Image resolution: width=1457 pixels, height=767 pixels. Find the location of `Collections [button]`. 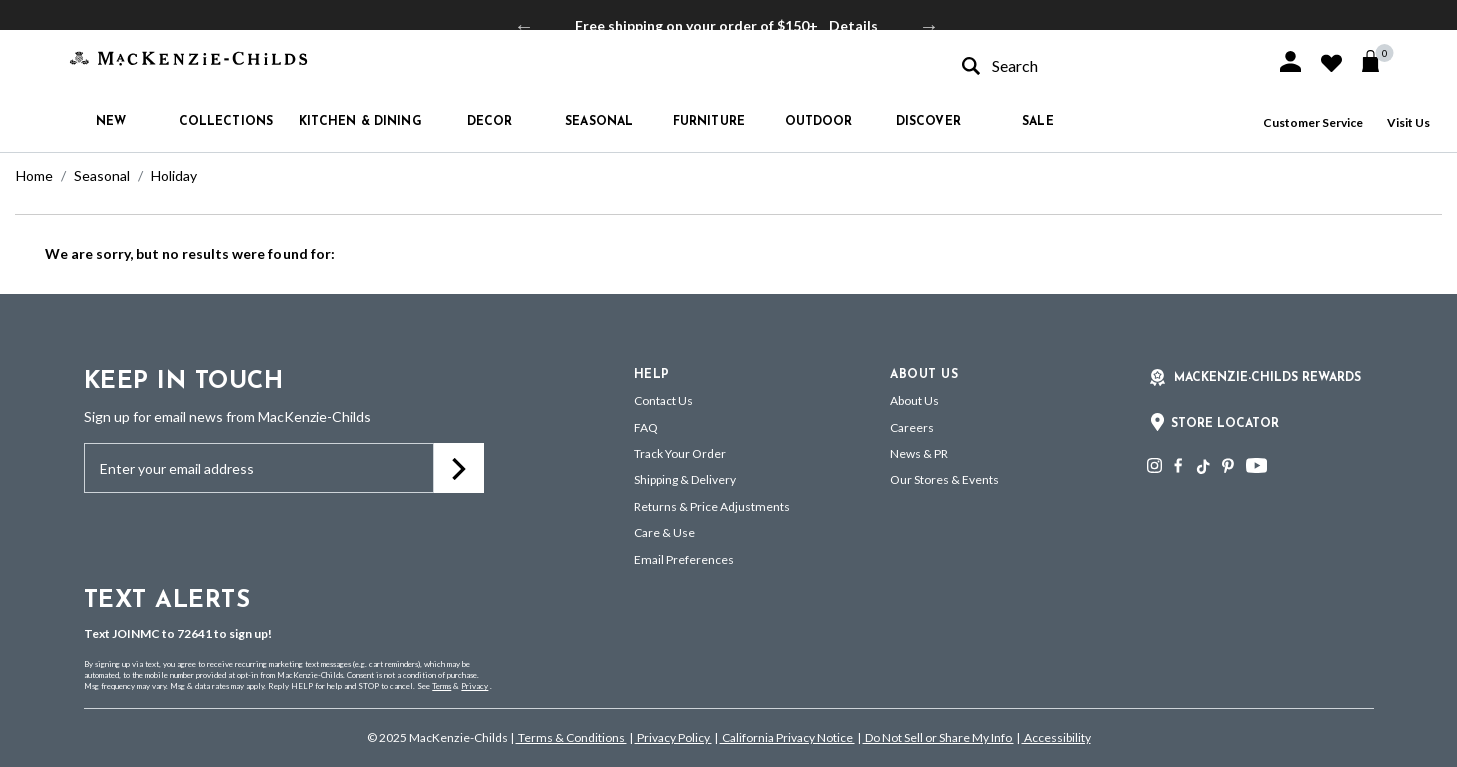

Collections [button] is located at coordinates (226, 122).